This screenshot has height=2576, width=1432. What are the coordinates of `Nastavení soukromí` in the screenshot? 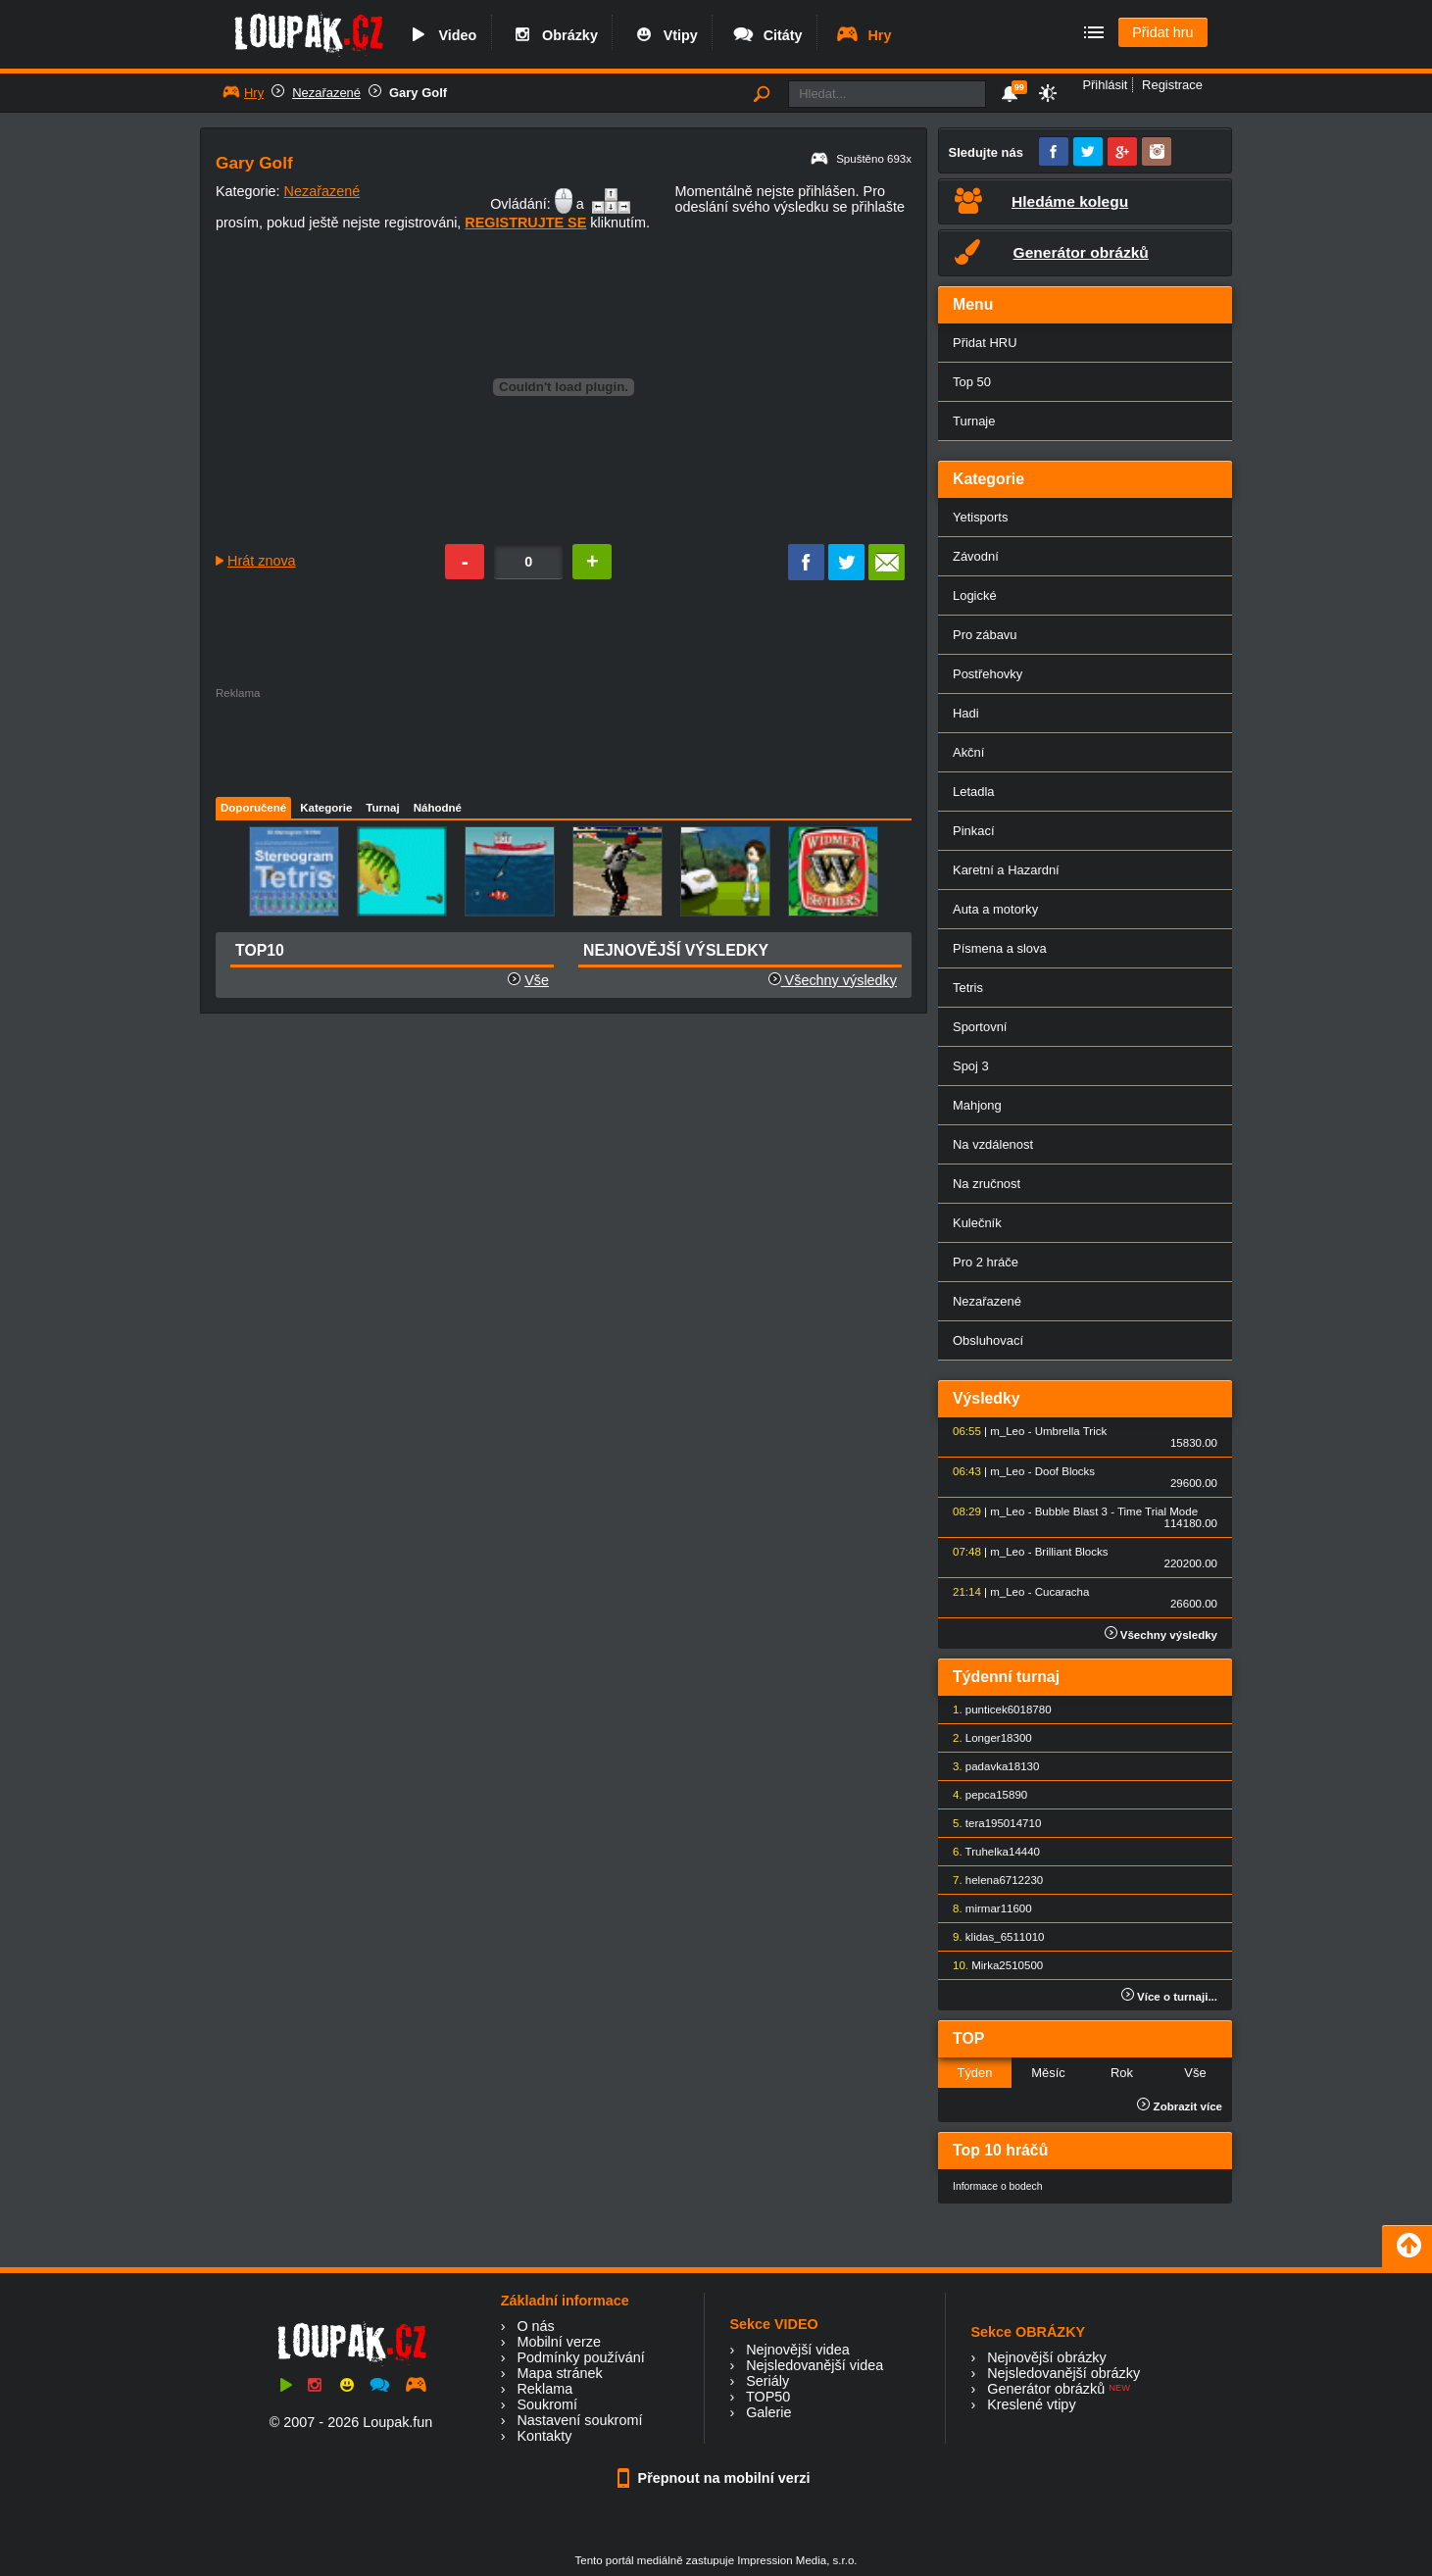 It's located at (579, 2420).